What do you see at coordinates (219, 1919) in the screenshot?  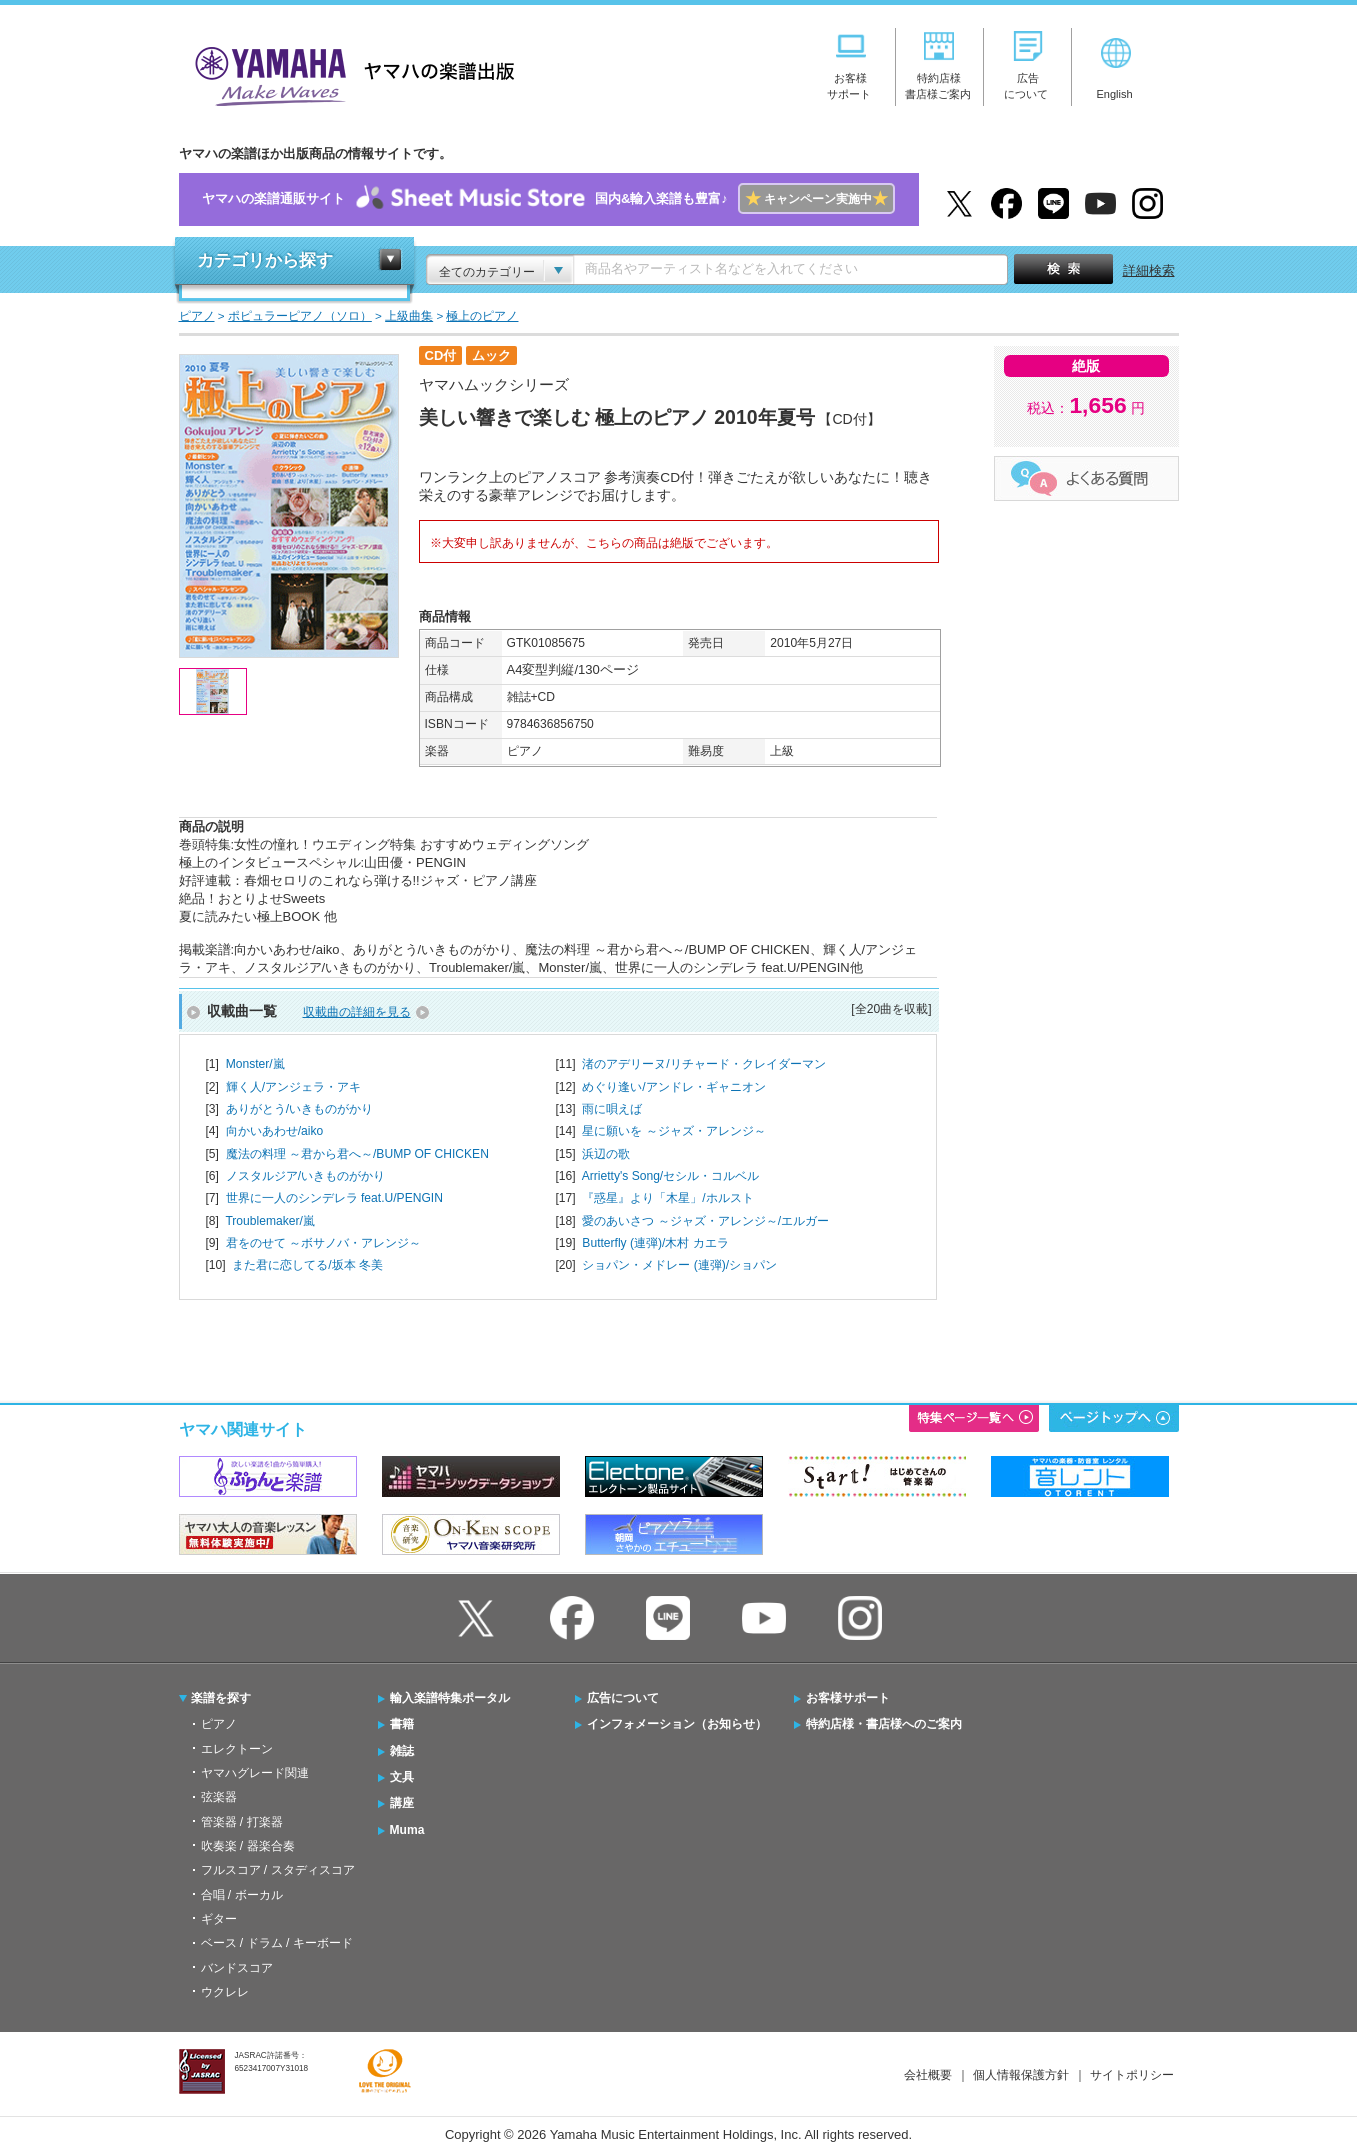 I see `ギター` at bounding box center [219, 1919].